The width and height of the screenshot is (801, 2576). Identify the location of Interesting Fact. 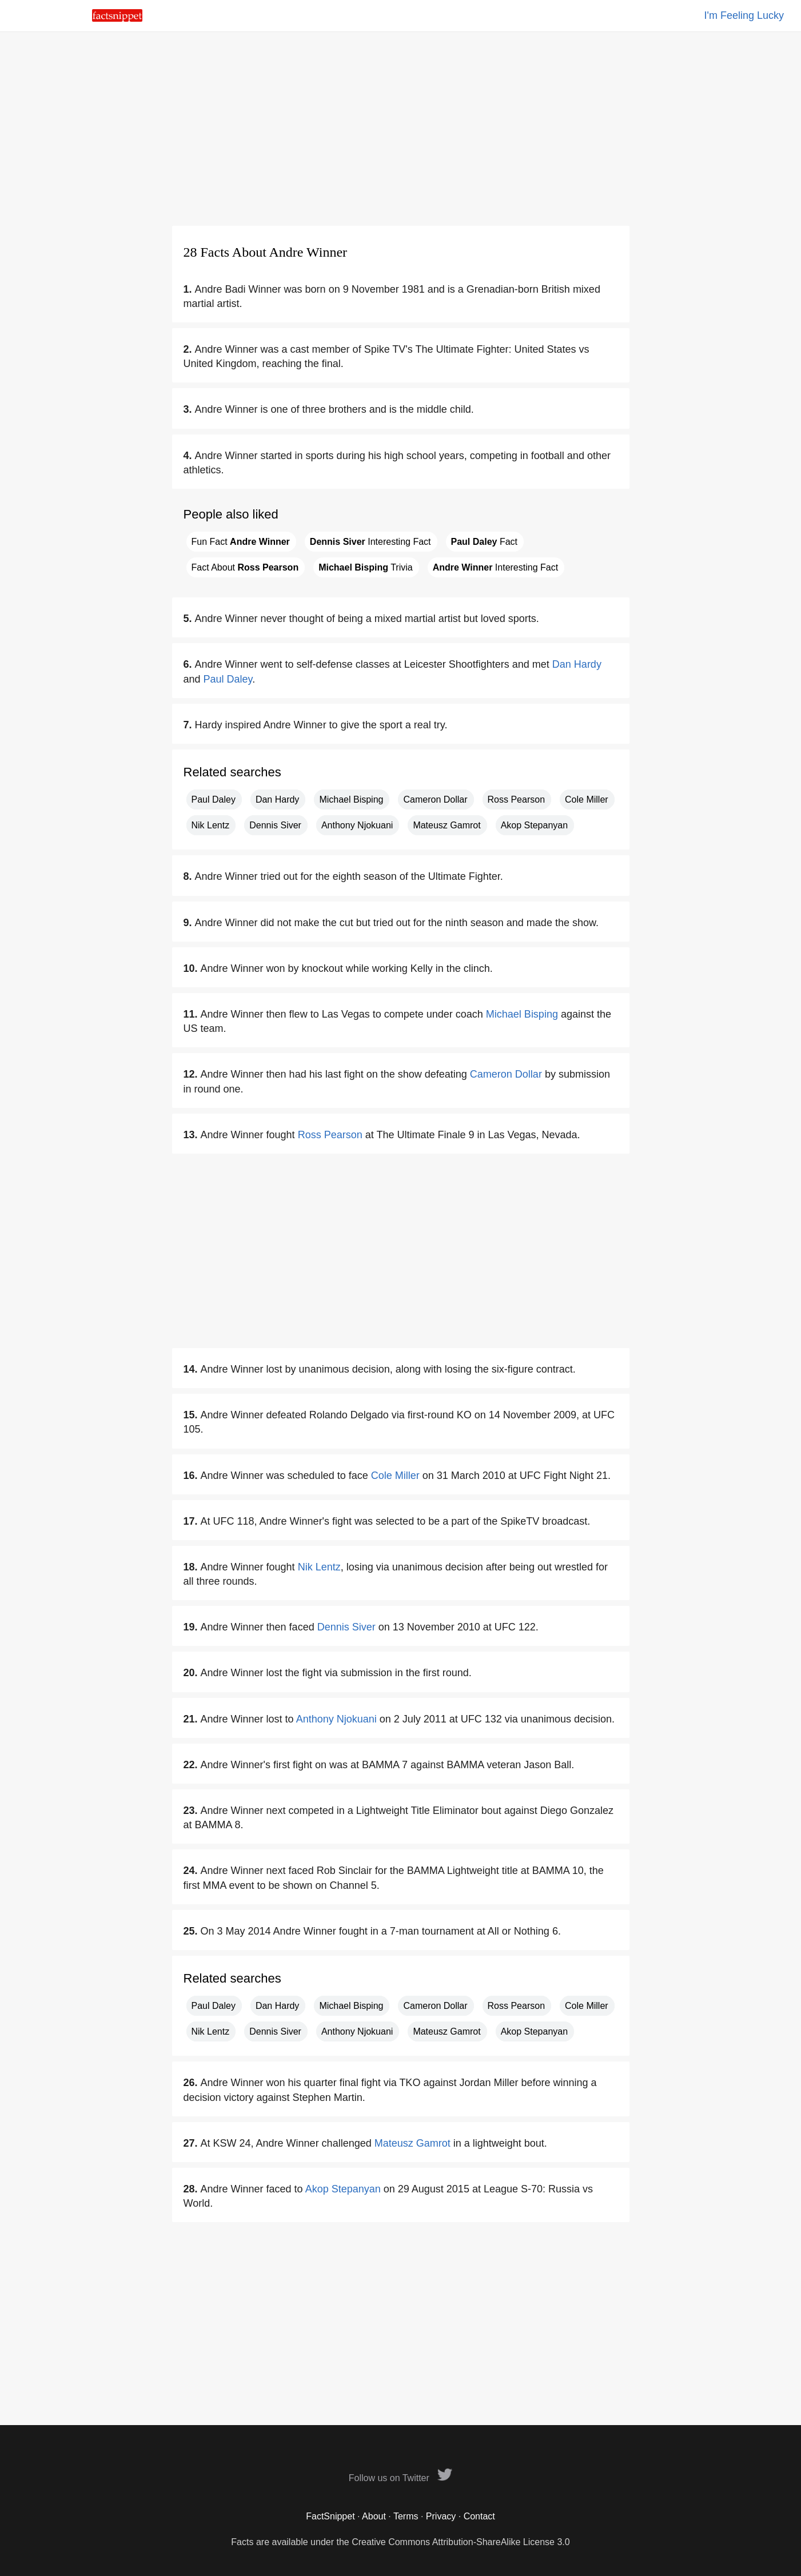
(370, 542).